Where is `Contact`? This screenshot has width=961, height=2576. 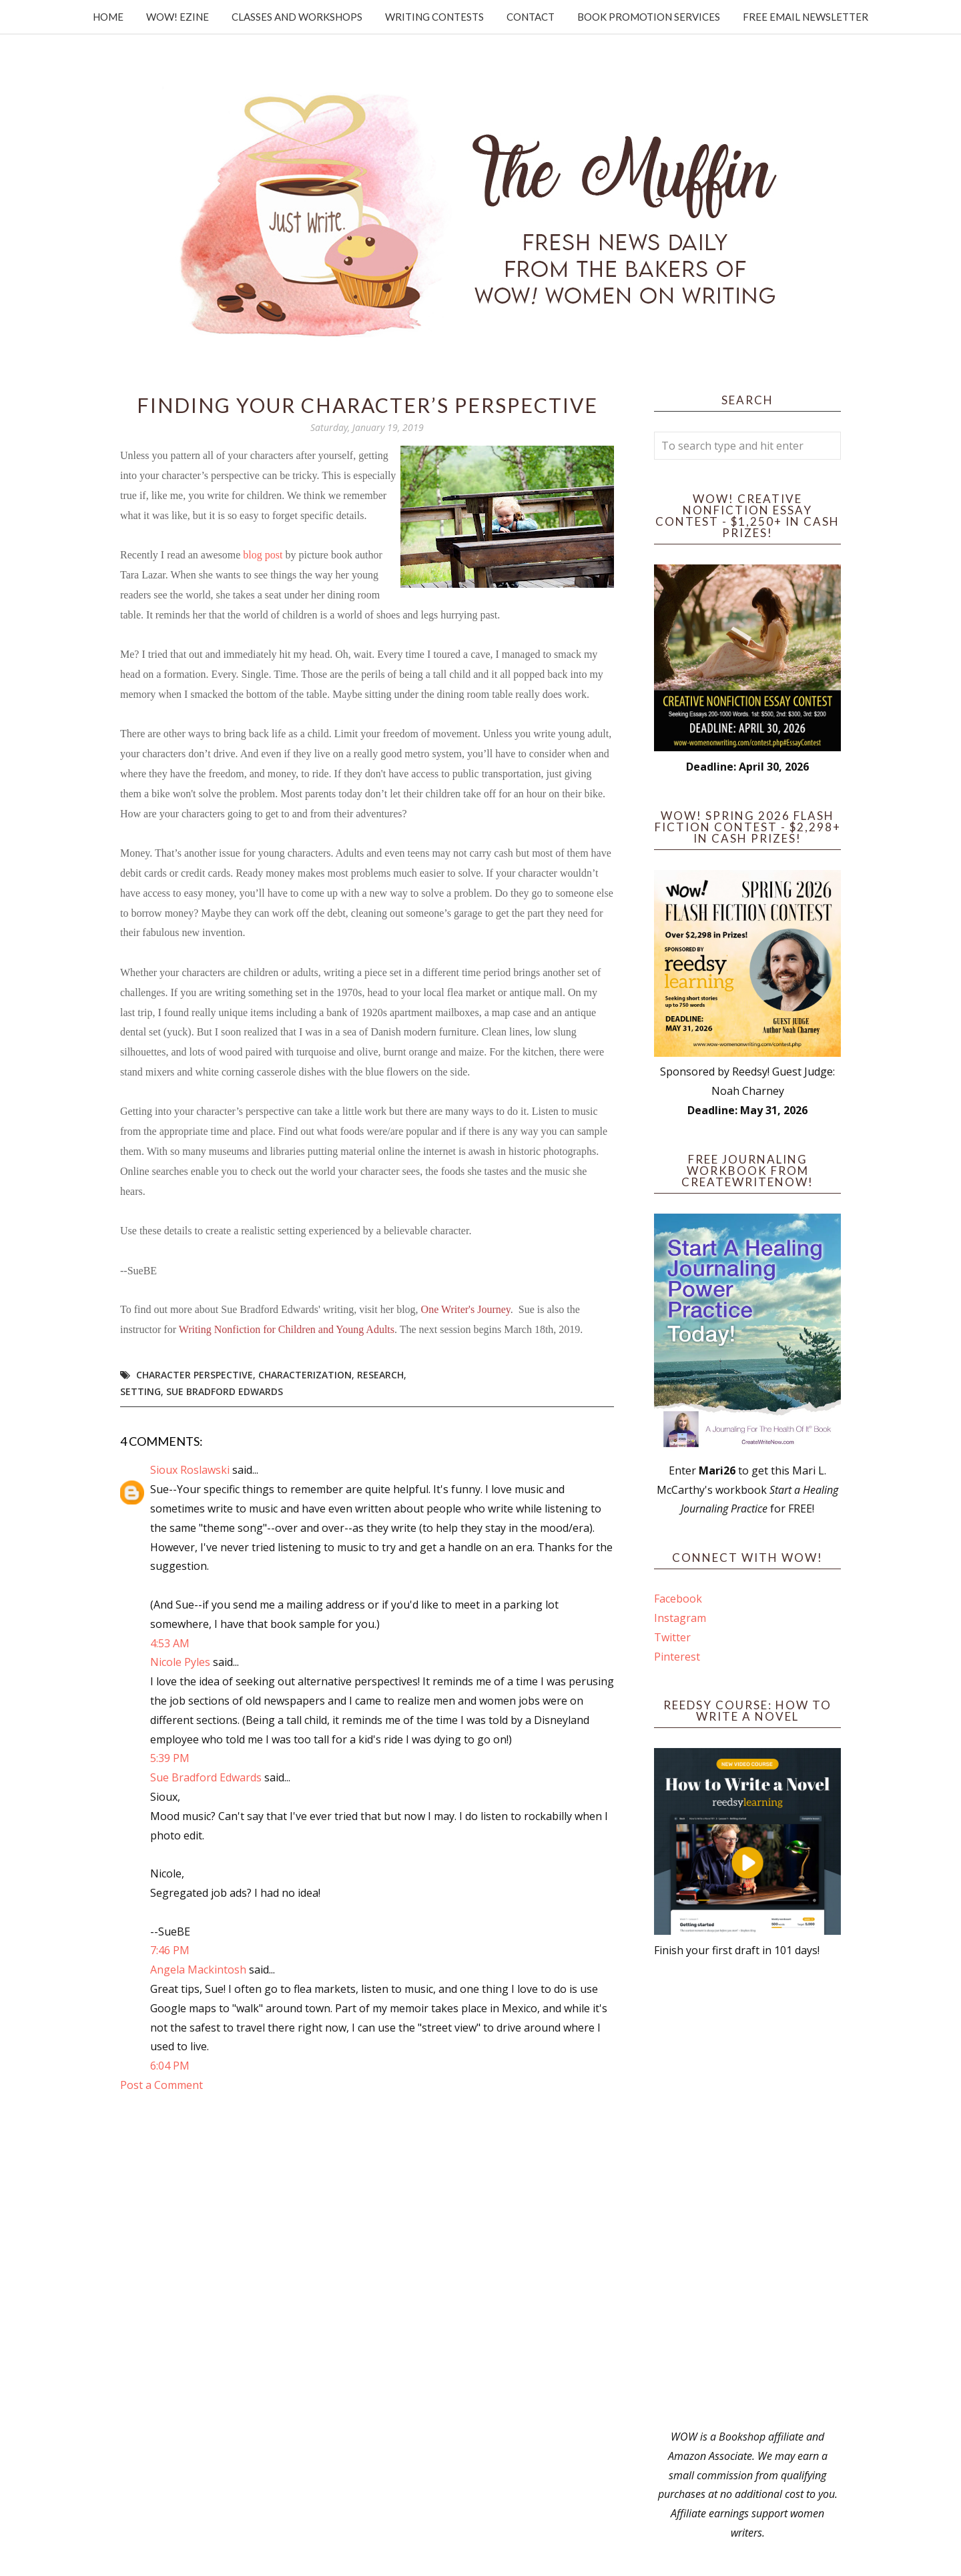
Contact is located at coordinates (531, 17).